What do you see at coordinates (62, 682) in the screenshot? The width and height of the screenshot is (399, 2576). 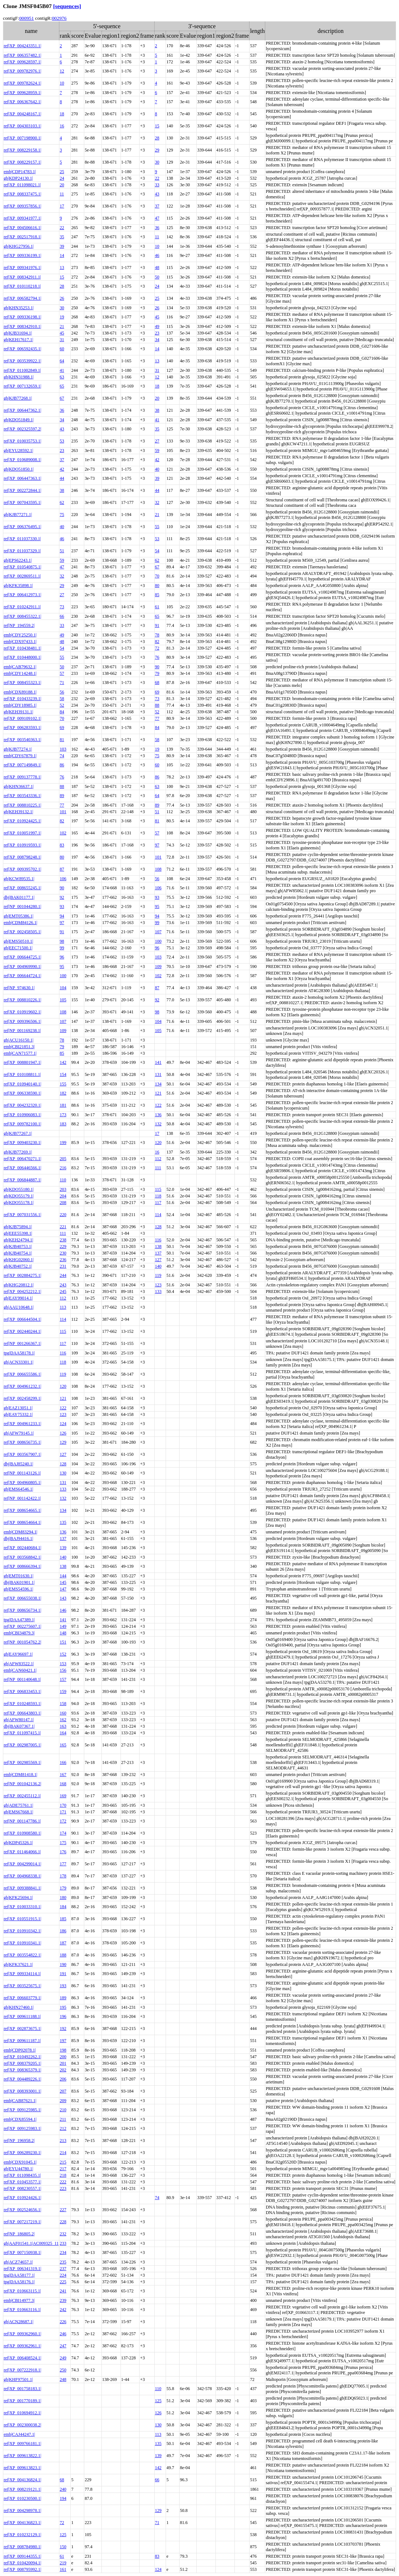 I see `71` at bounding box center [62, 682].